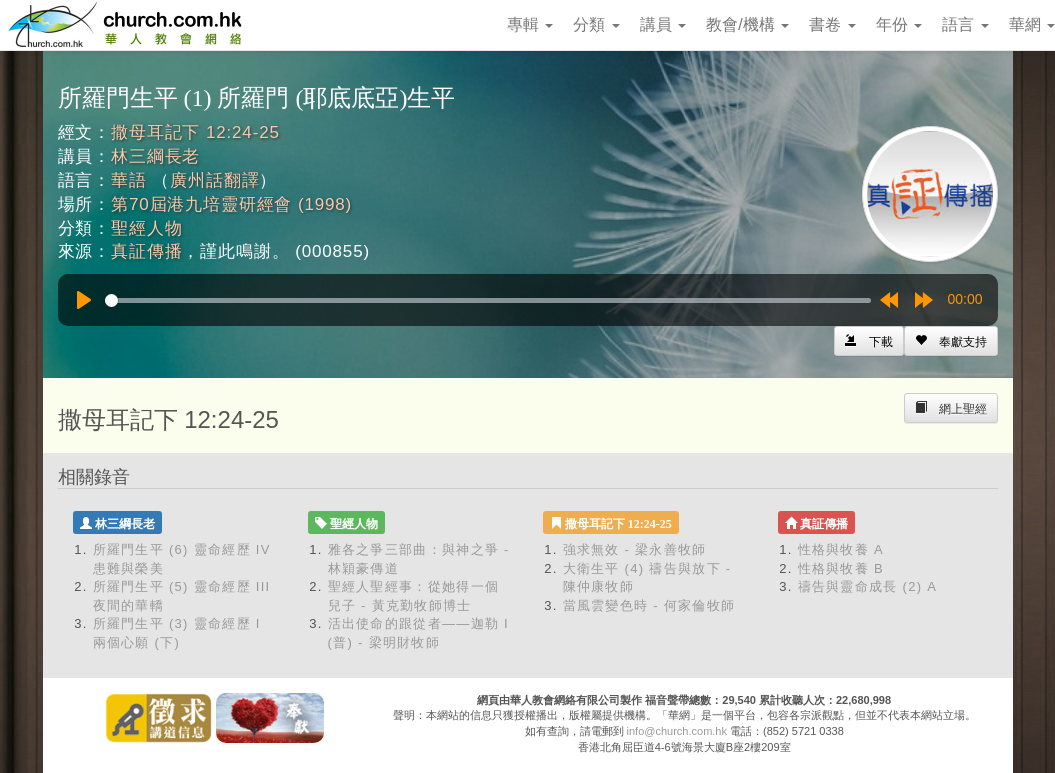 This screenshot has width=1055, height=773. What do you see at coordinates (841, 549) in the screenshot?
I see `性格與牧養 A` at bounding box center [841, 549].